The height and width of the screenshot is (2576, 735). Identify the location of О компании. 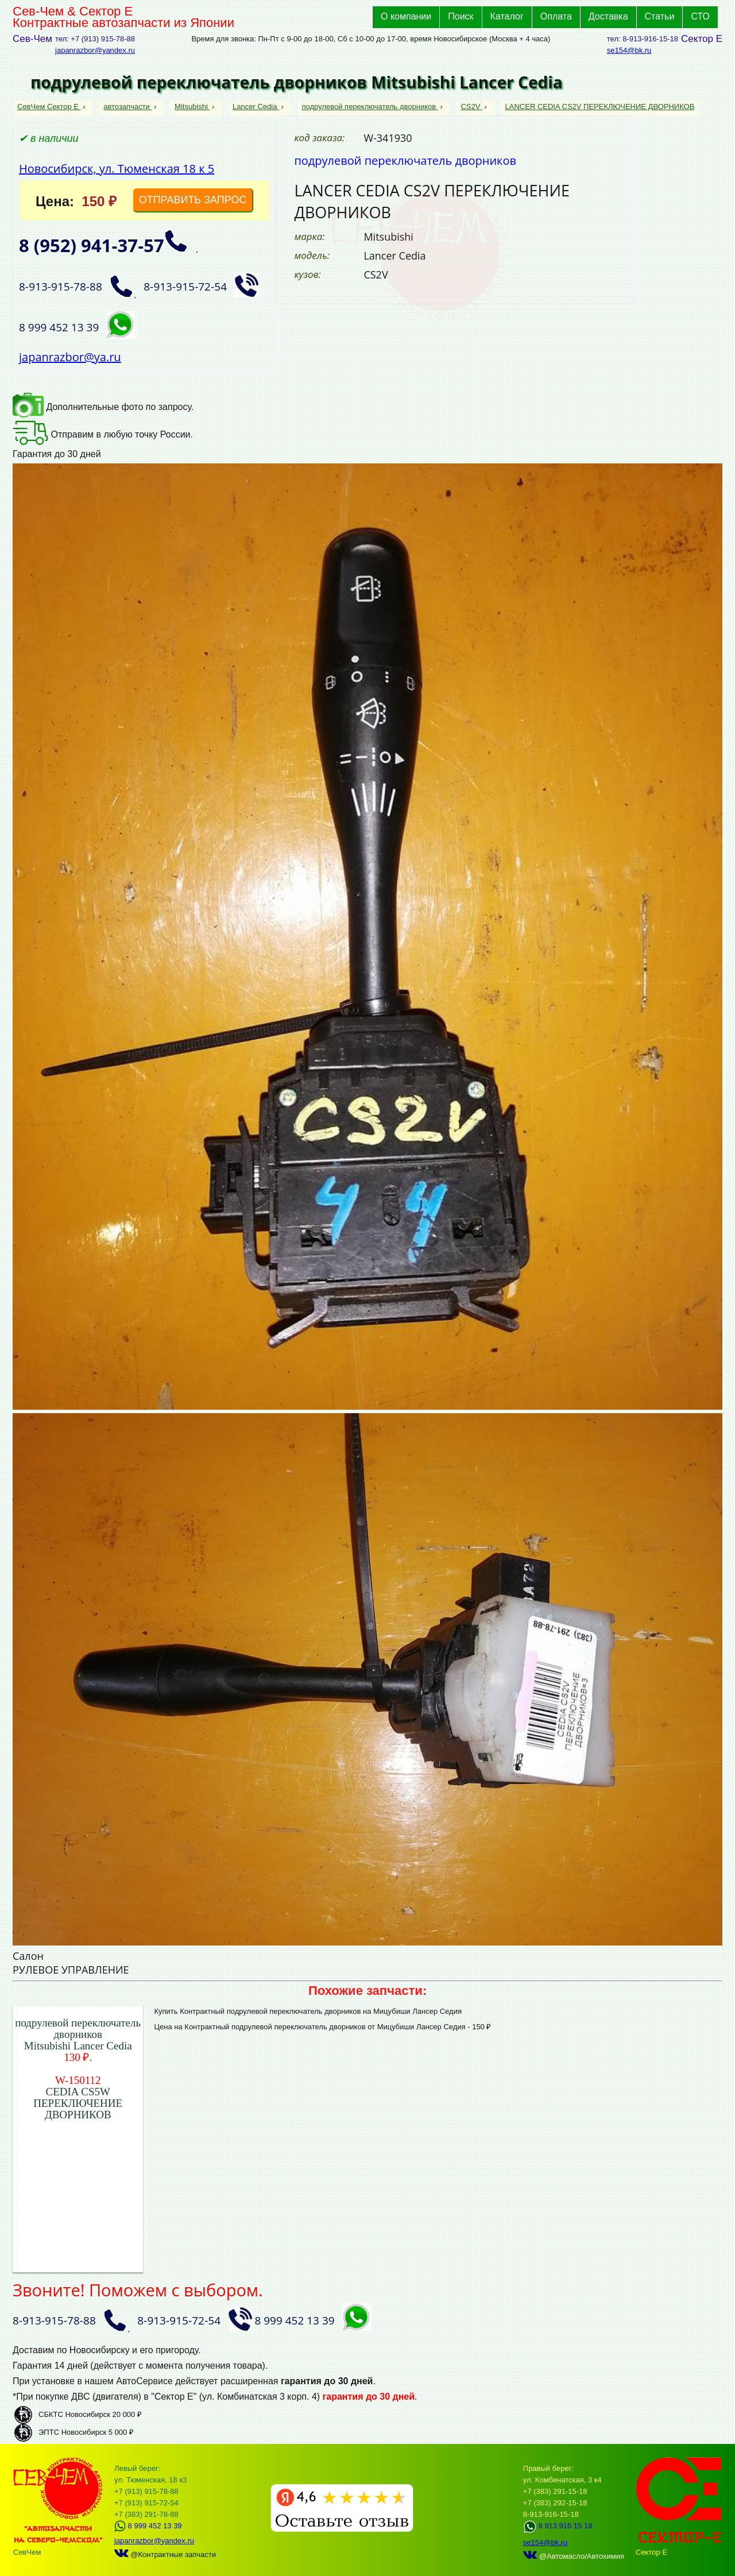
(406, 16).